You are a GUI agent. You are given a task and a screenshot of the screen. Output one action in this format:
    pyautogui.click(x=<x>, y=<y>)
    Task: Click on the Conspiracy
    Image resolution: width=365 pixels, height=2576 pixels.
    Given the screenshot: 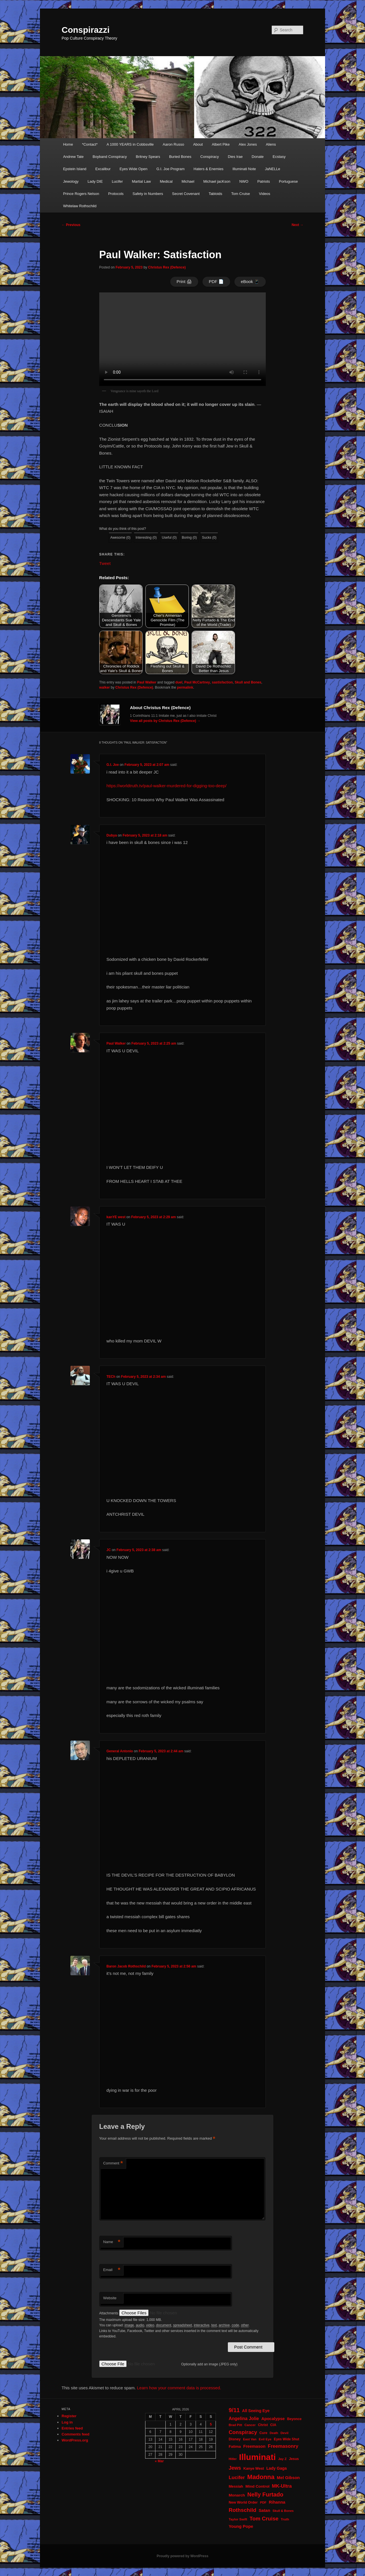 What is the action you would take?
    pyautogui.click(x=209, y=156)
    